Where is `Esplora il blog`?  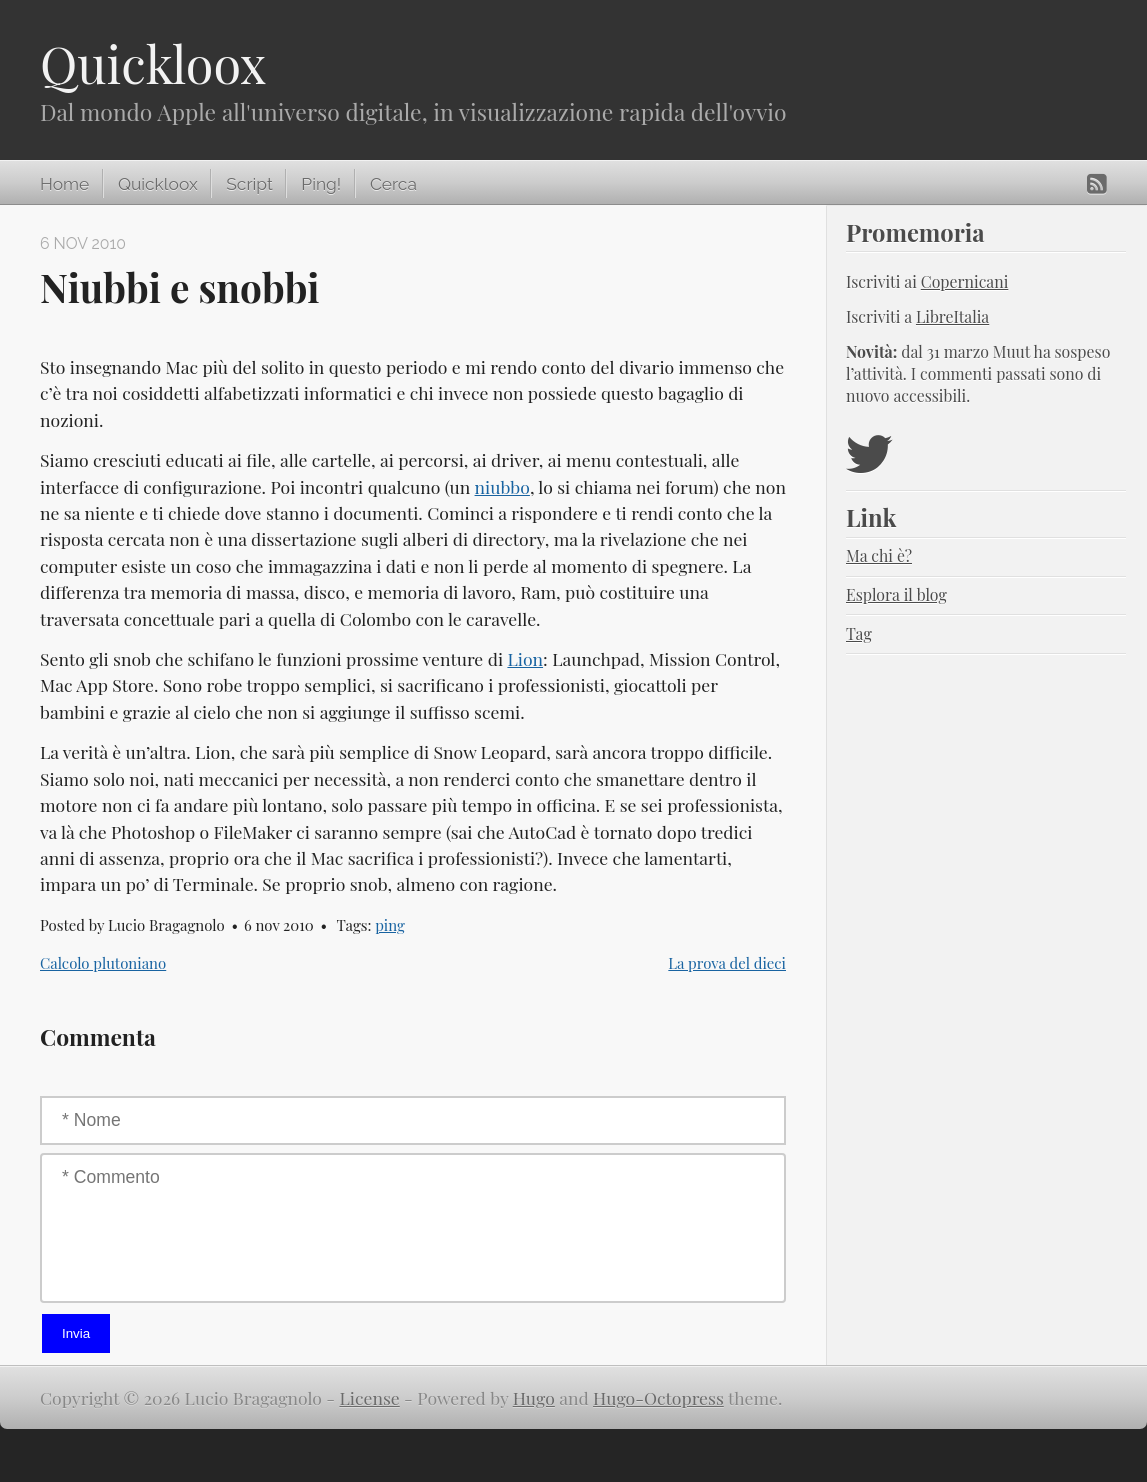
Esplora il blog is located at coordinates (896, 594).